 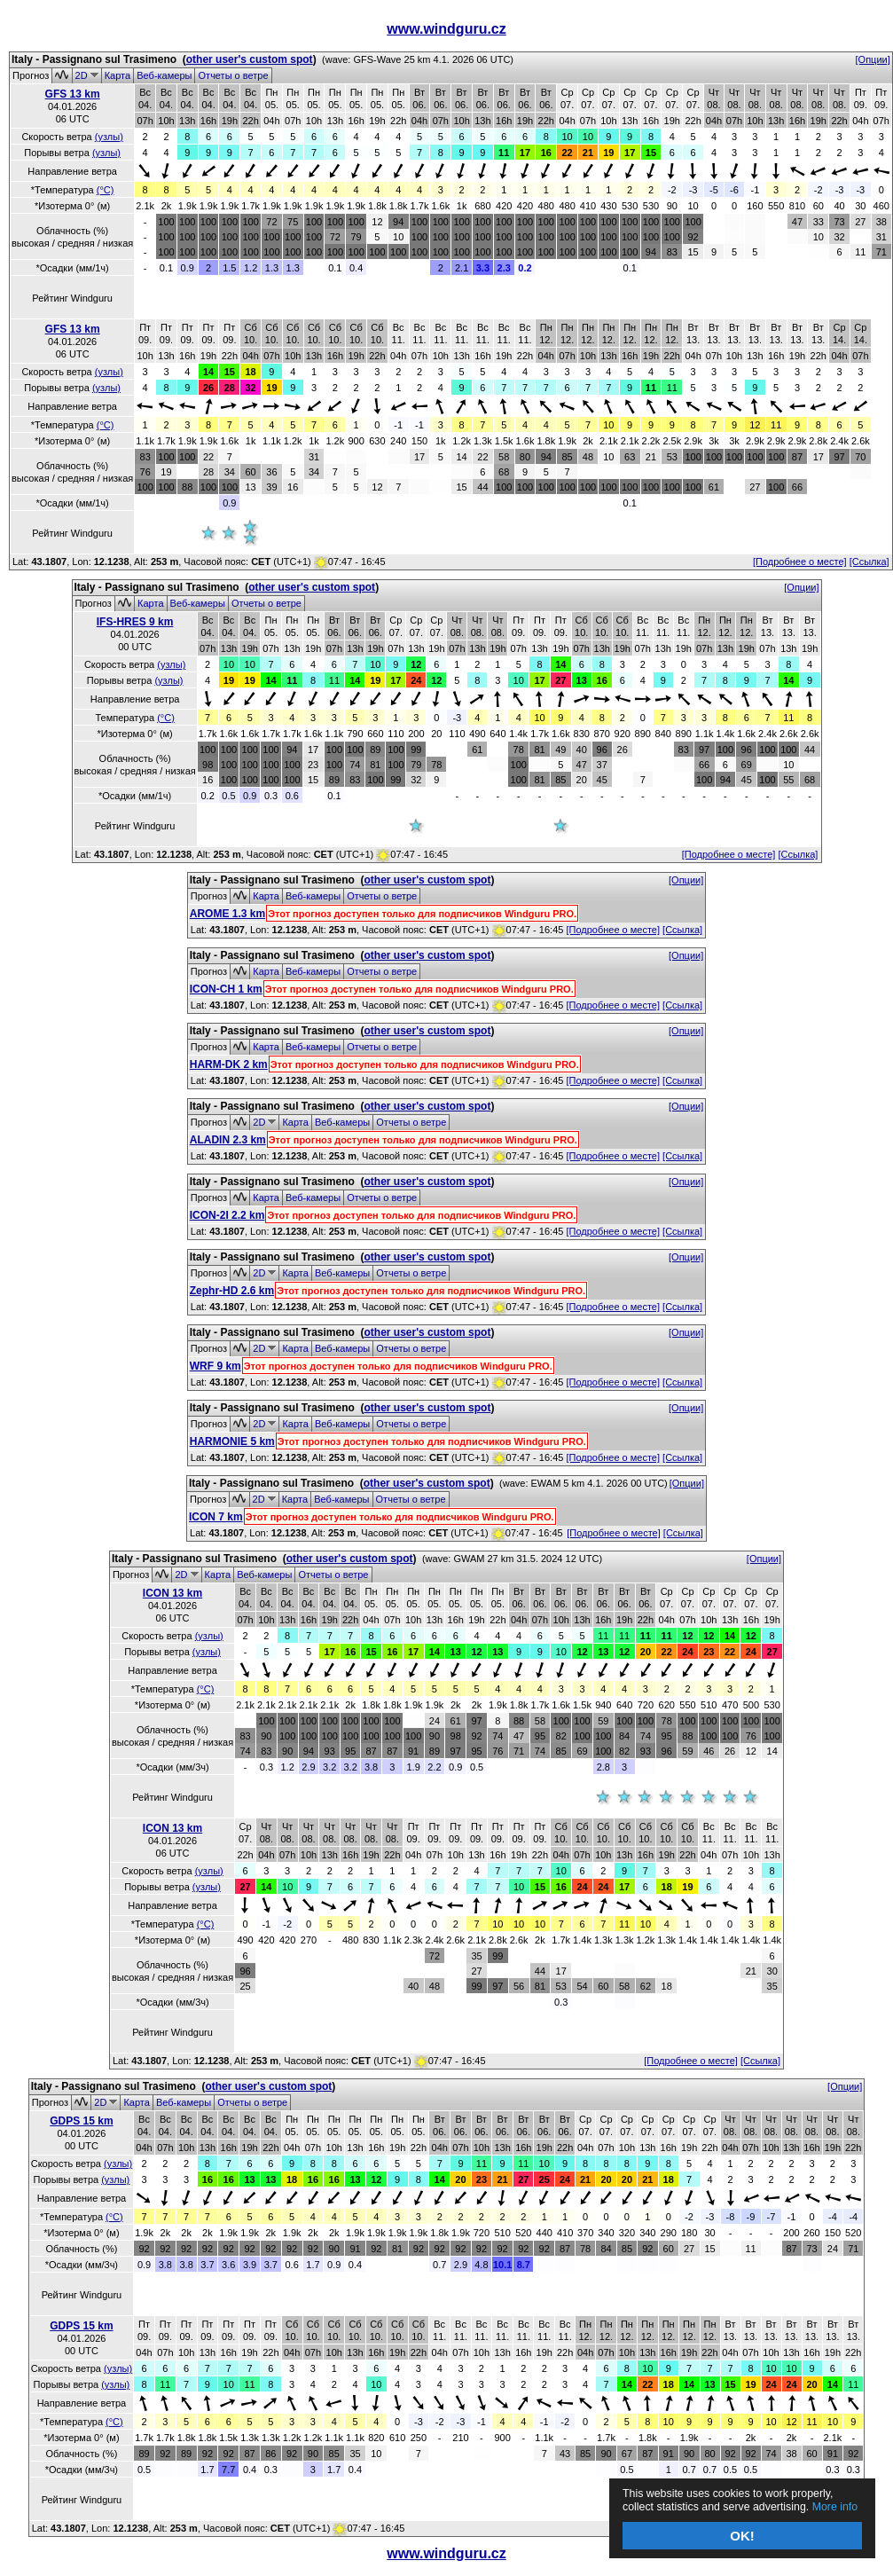 What do you see at coordinates (800, 561) in the screenshot?
I see `[Подробнее о месте]` at bounding box center [800, 561].